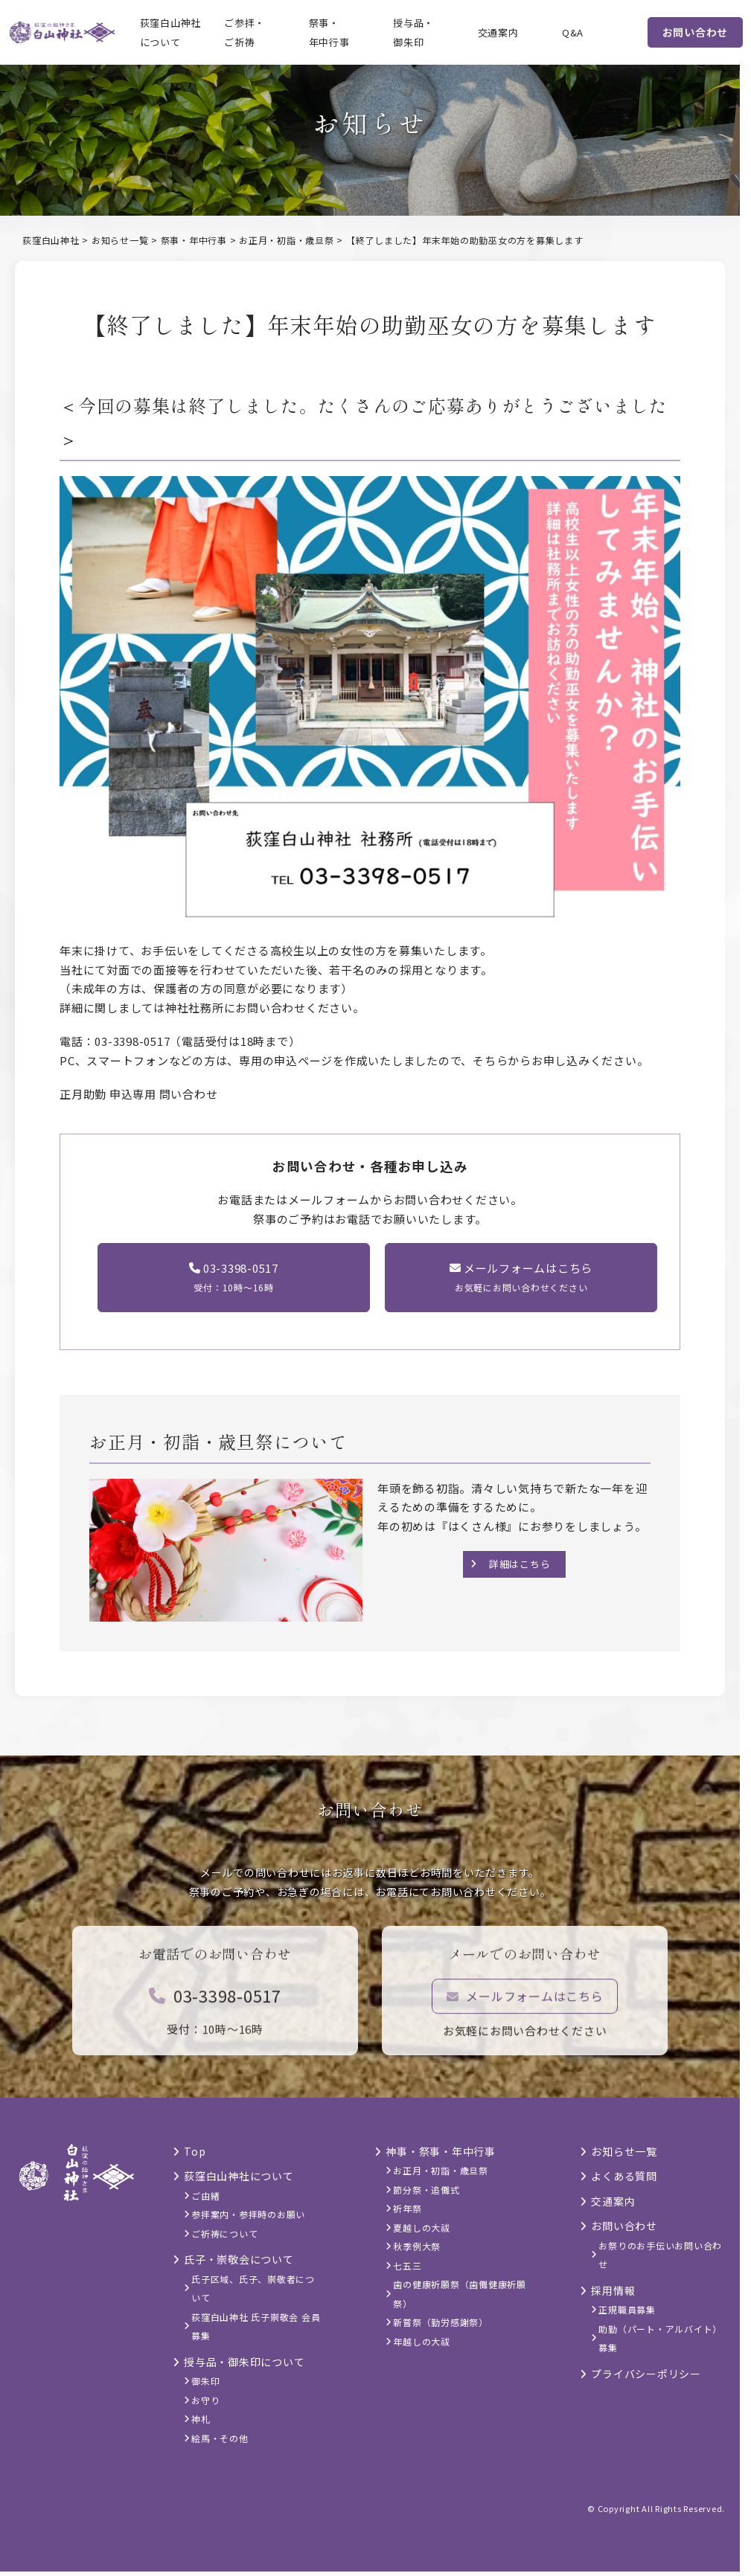  Describe the element at coordinates (498, 32) in the screenshot. I see `交通案内` at that location.